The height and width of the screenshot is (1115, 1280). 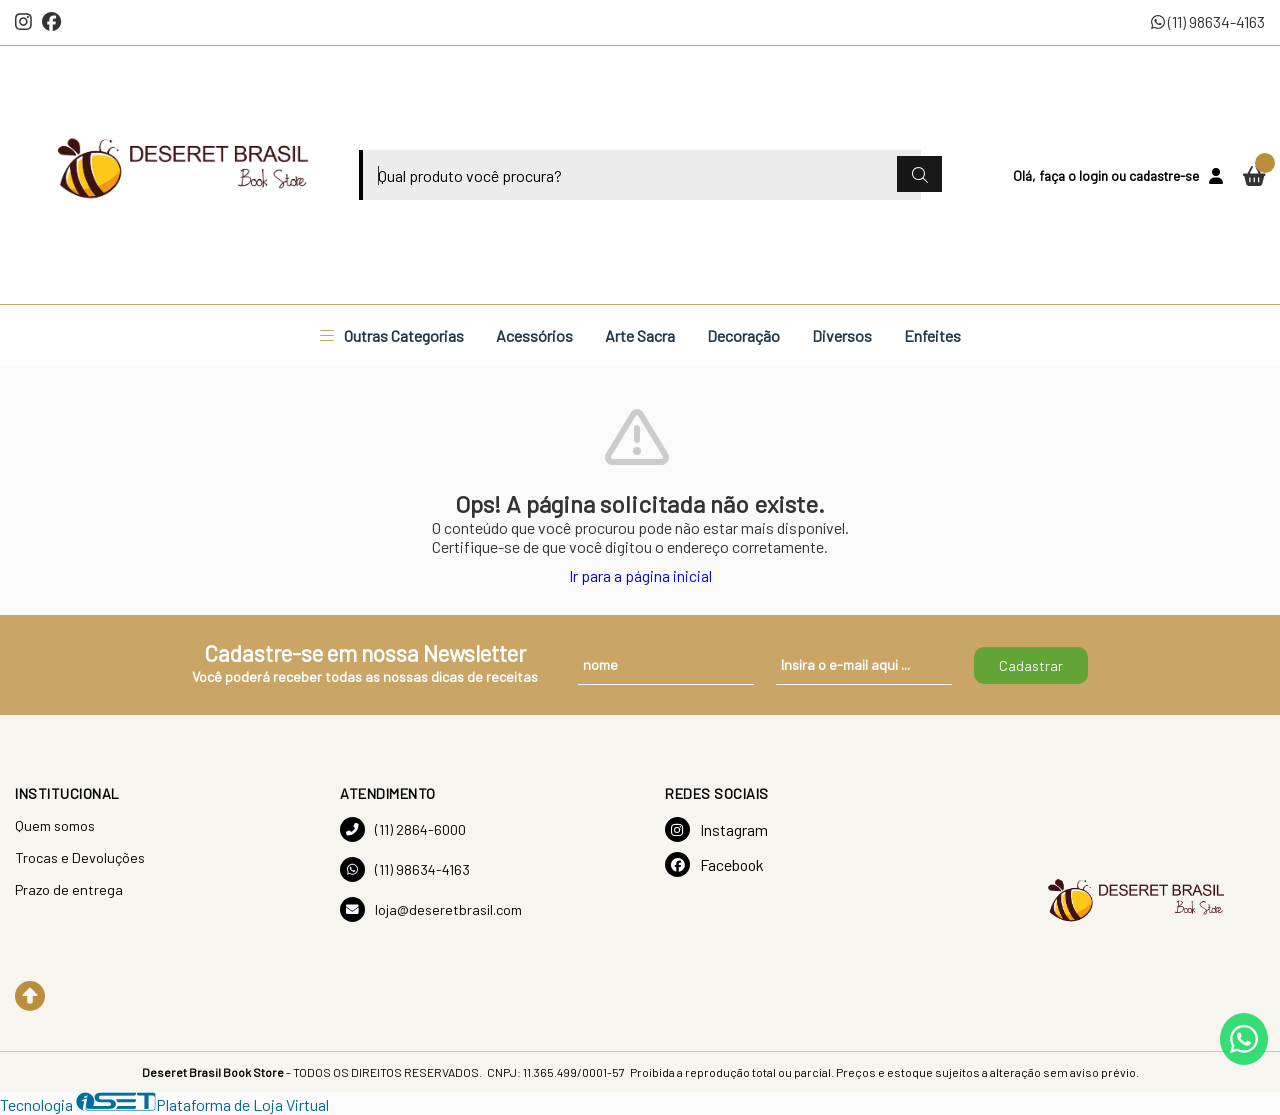 What do you see at coordinates (640, 575) in the screenshot?
I see `Ir para a página inicial` at bounding box center [640, 575].